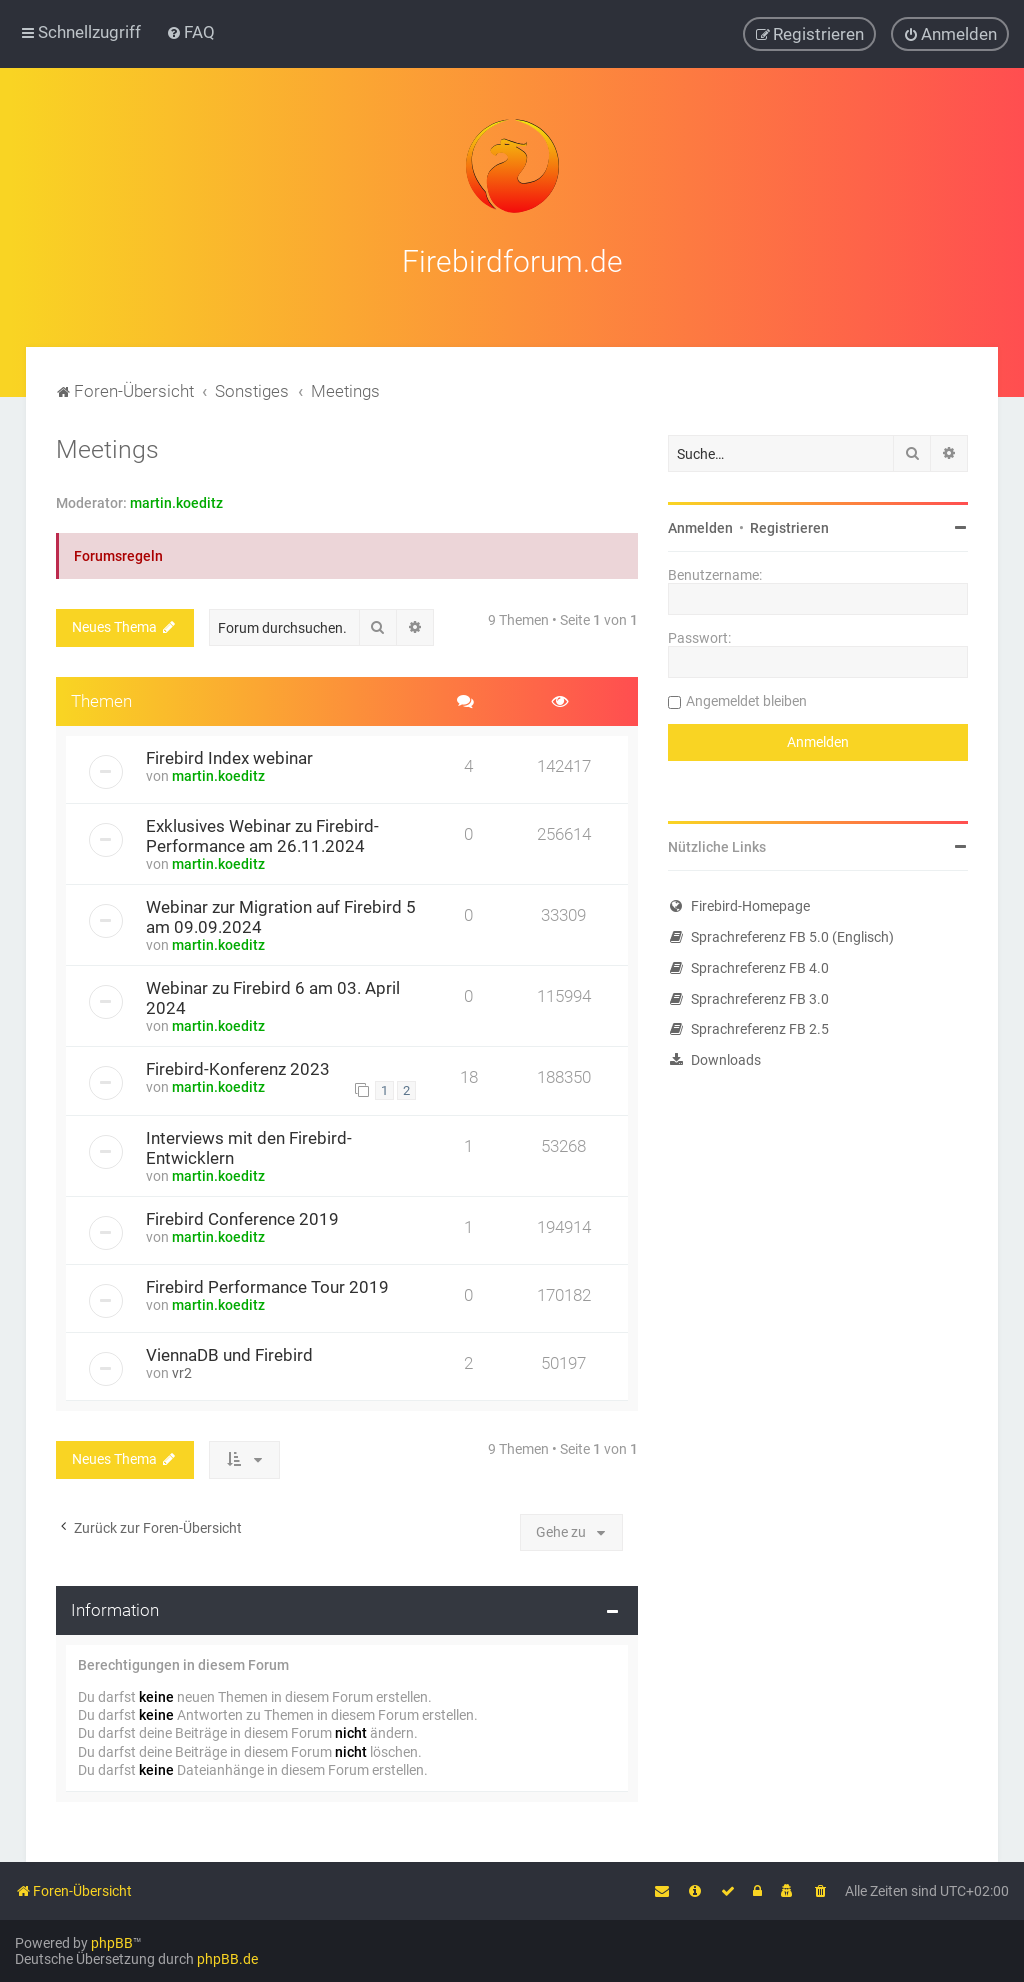 The width and height of the screenshot is (1024, 1982). I want to click on ViennaDB und Firebird, so click(229, 1355).